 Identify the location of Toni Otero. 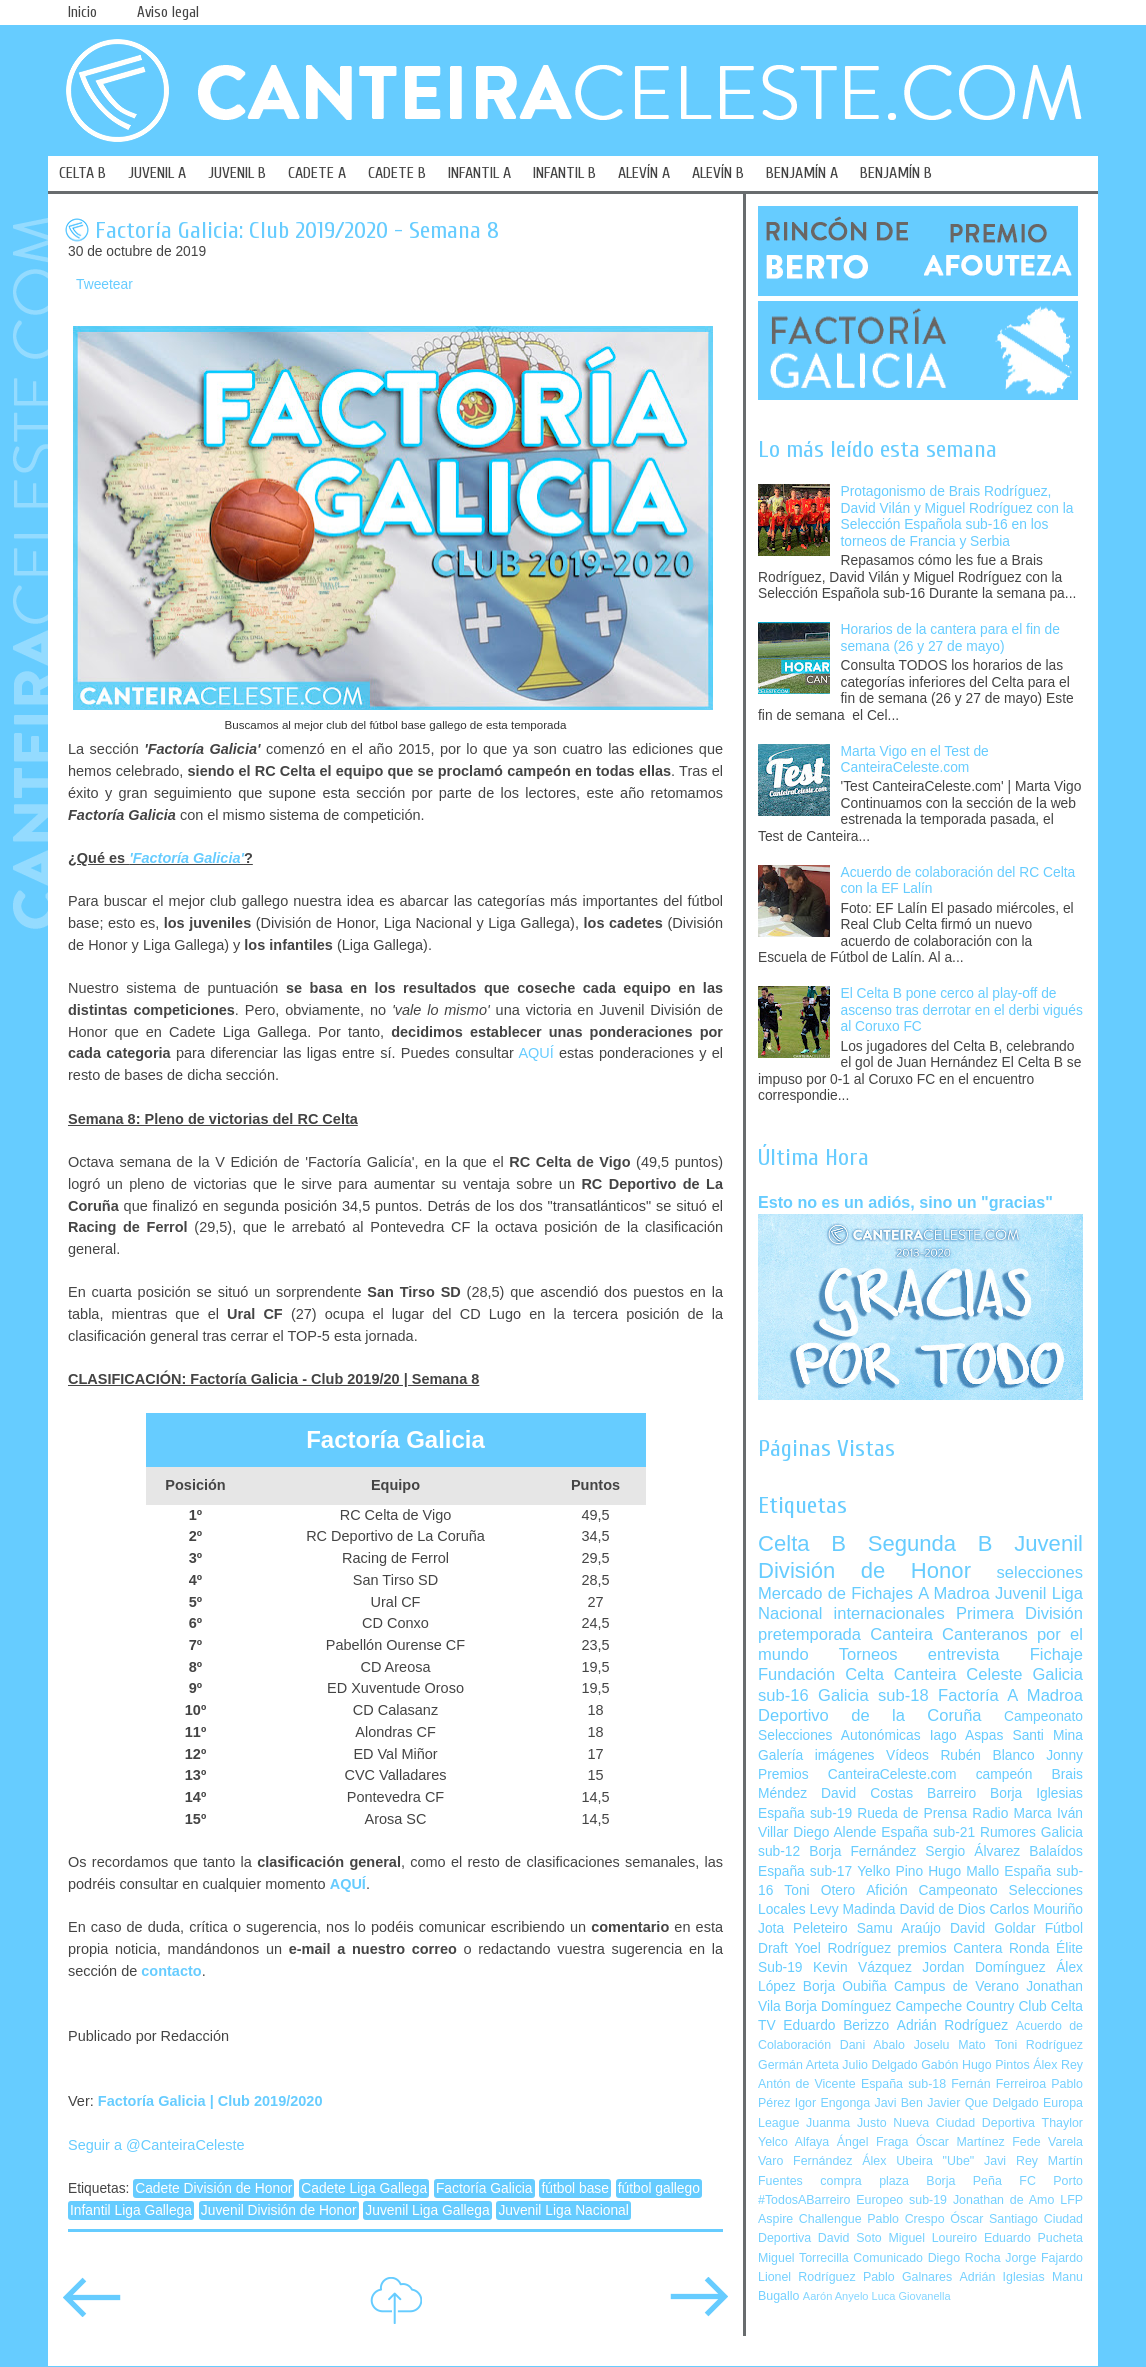
(819, 1890).